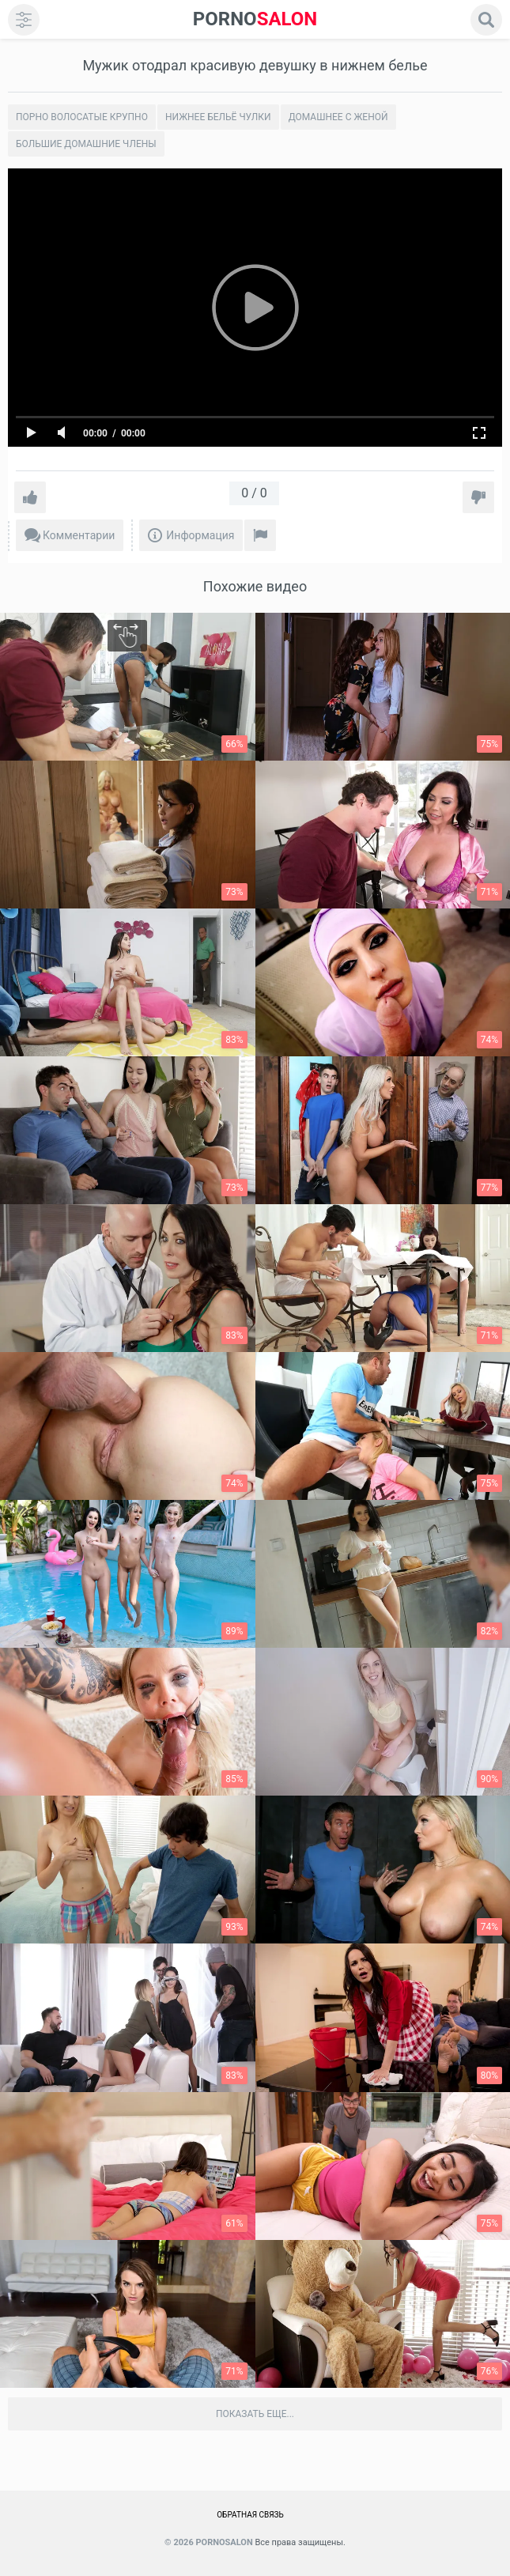 The image size is (510, 2576). What do you see at coordinates (218, 117) in the screenshot?
I see `Нижнее бельё чулки` at bounding box center [218, 117].